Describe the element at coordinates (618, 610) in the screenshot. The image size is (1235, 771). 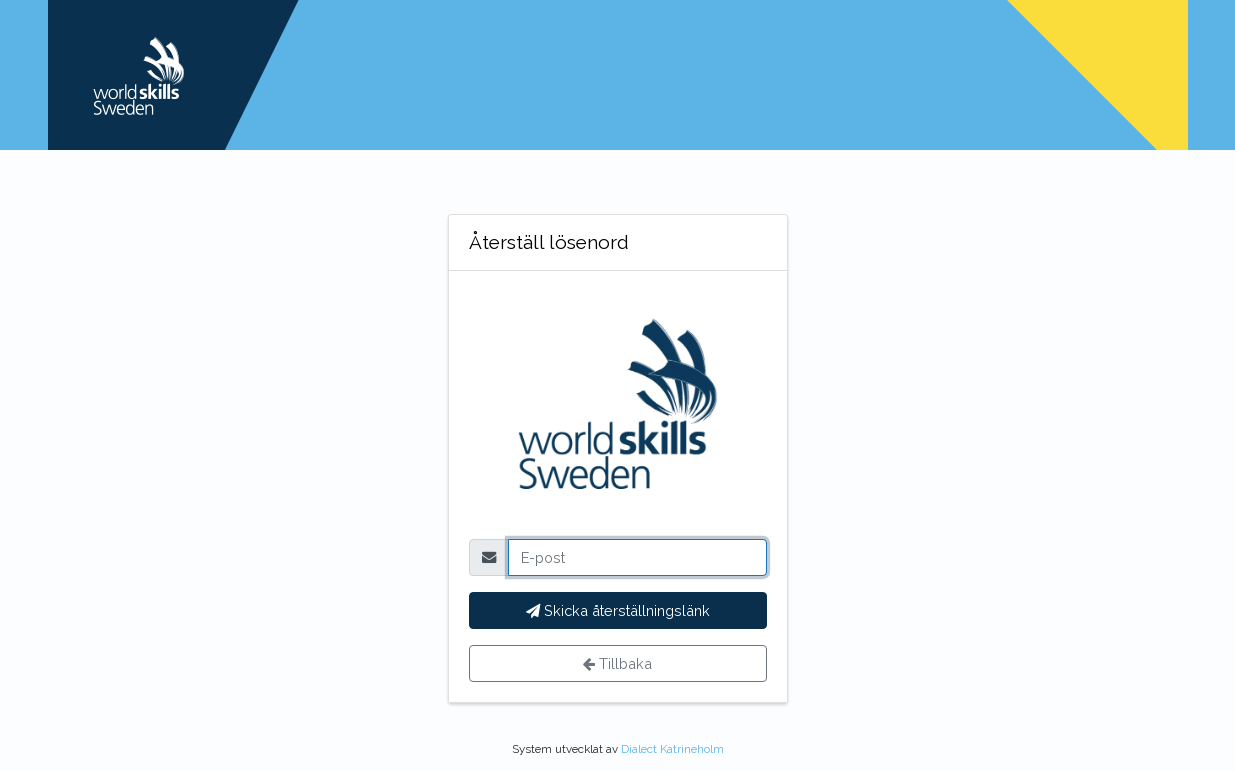
I see `Skicka återställningslänk` at that location.